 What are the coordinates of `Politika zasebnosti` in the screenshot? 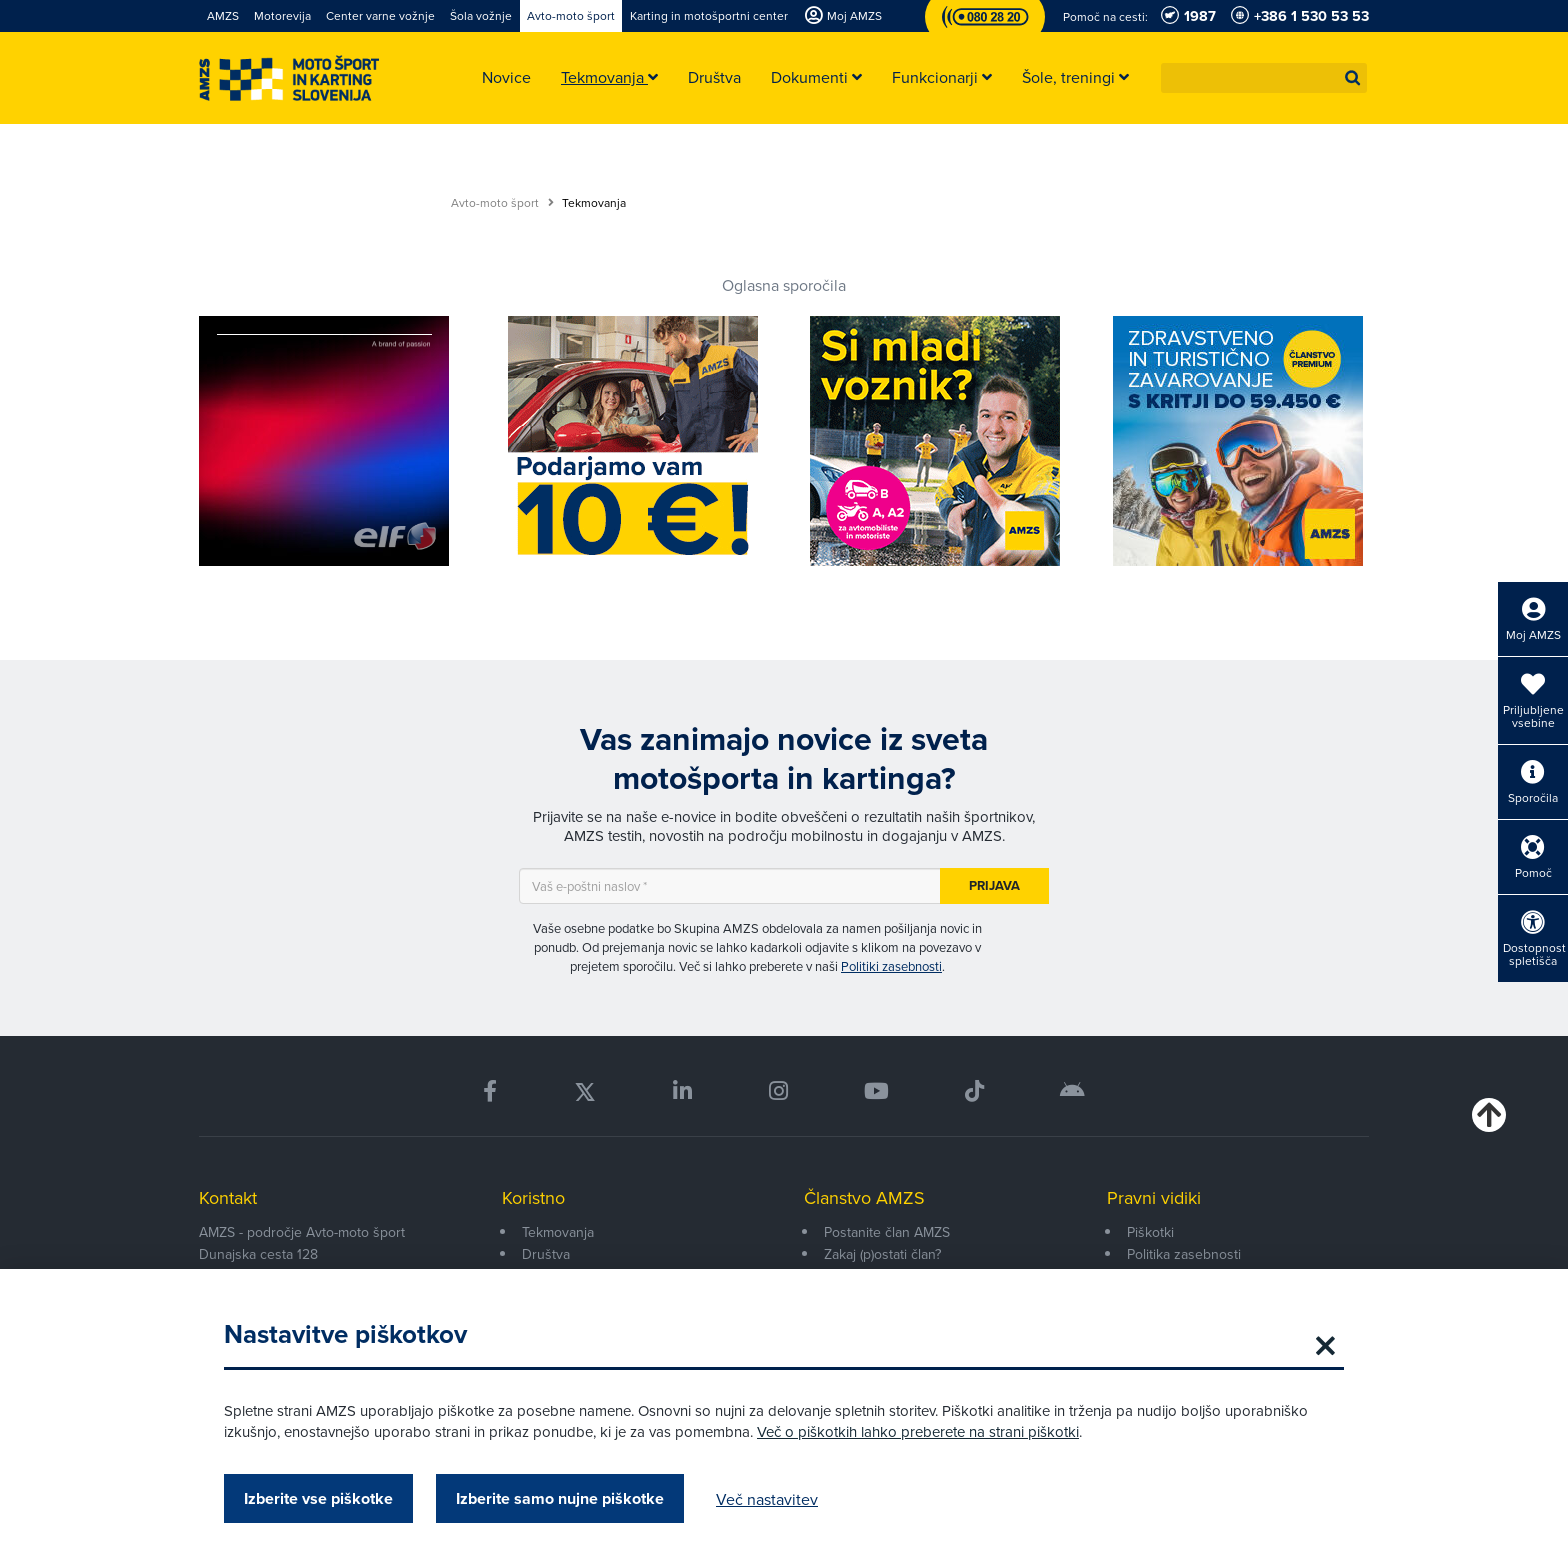 It's located at (1184, 1254).